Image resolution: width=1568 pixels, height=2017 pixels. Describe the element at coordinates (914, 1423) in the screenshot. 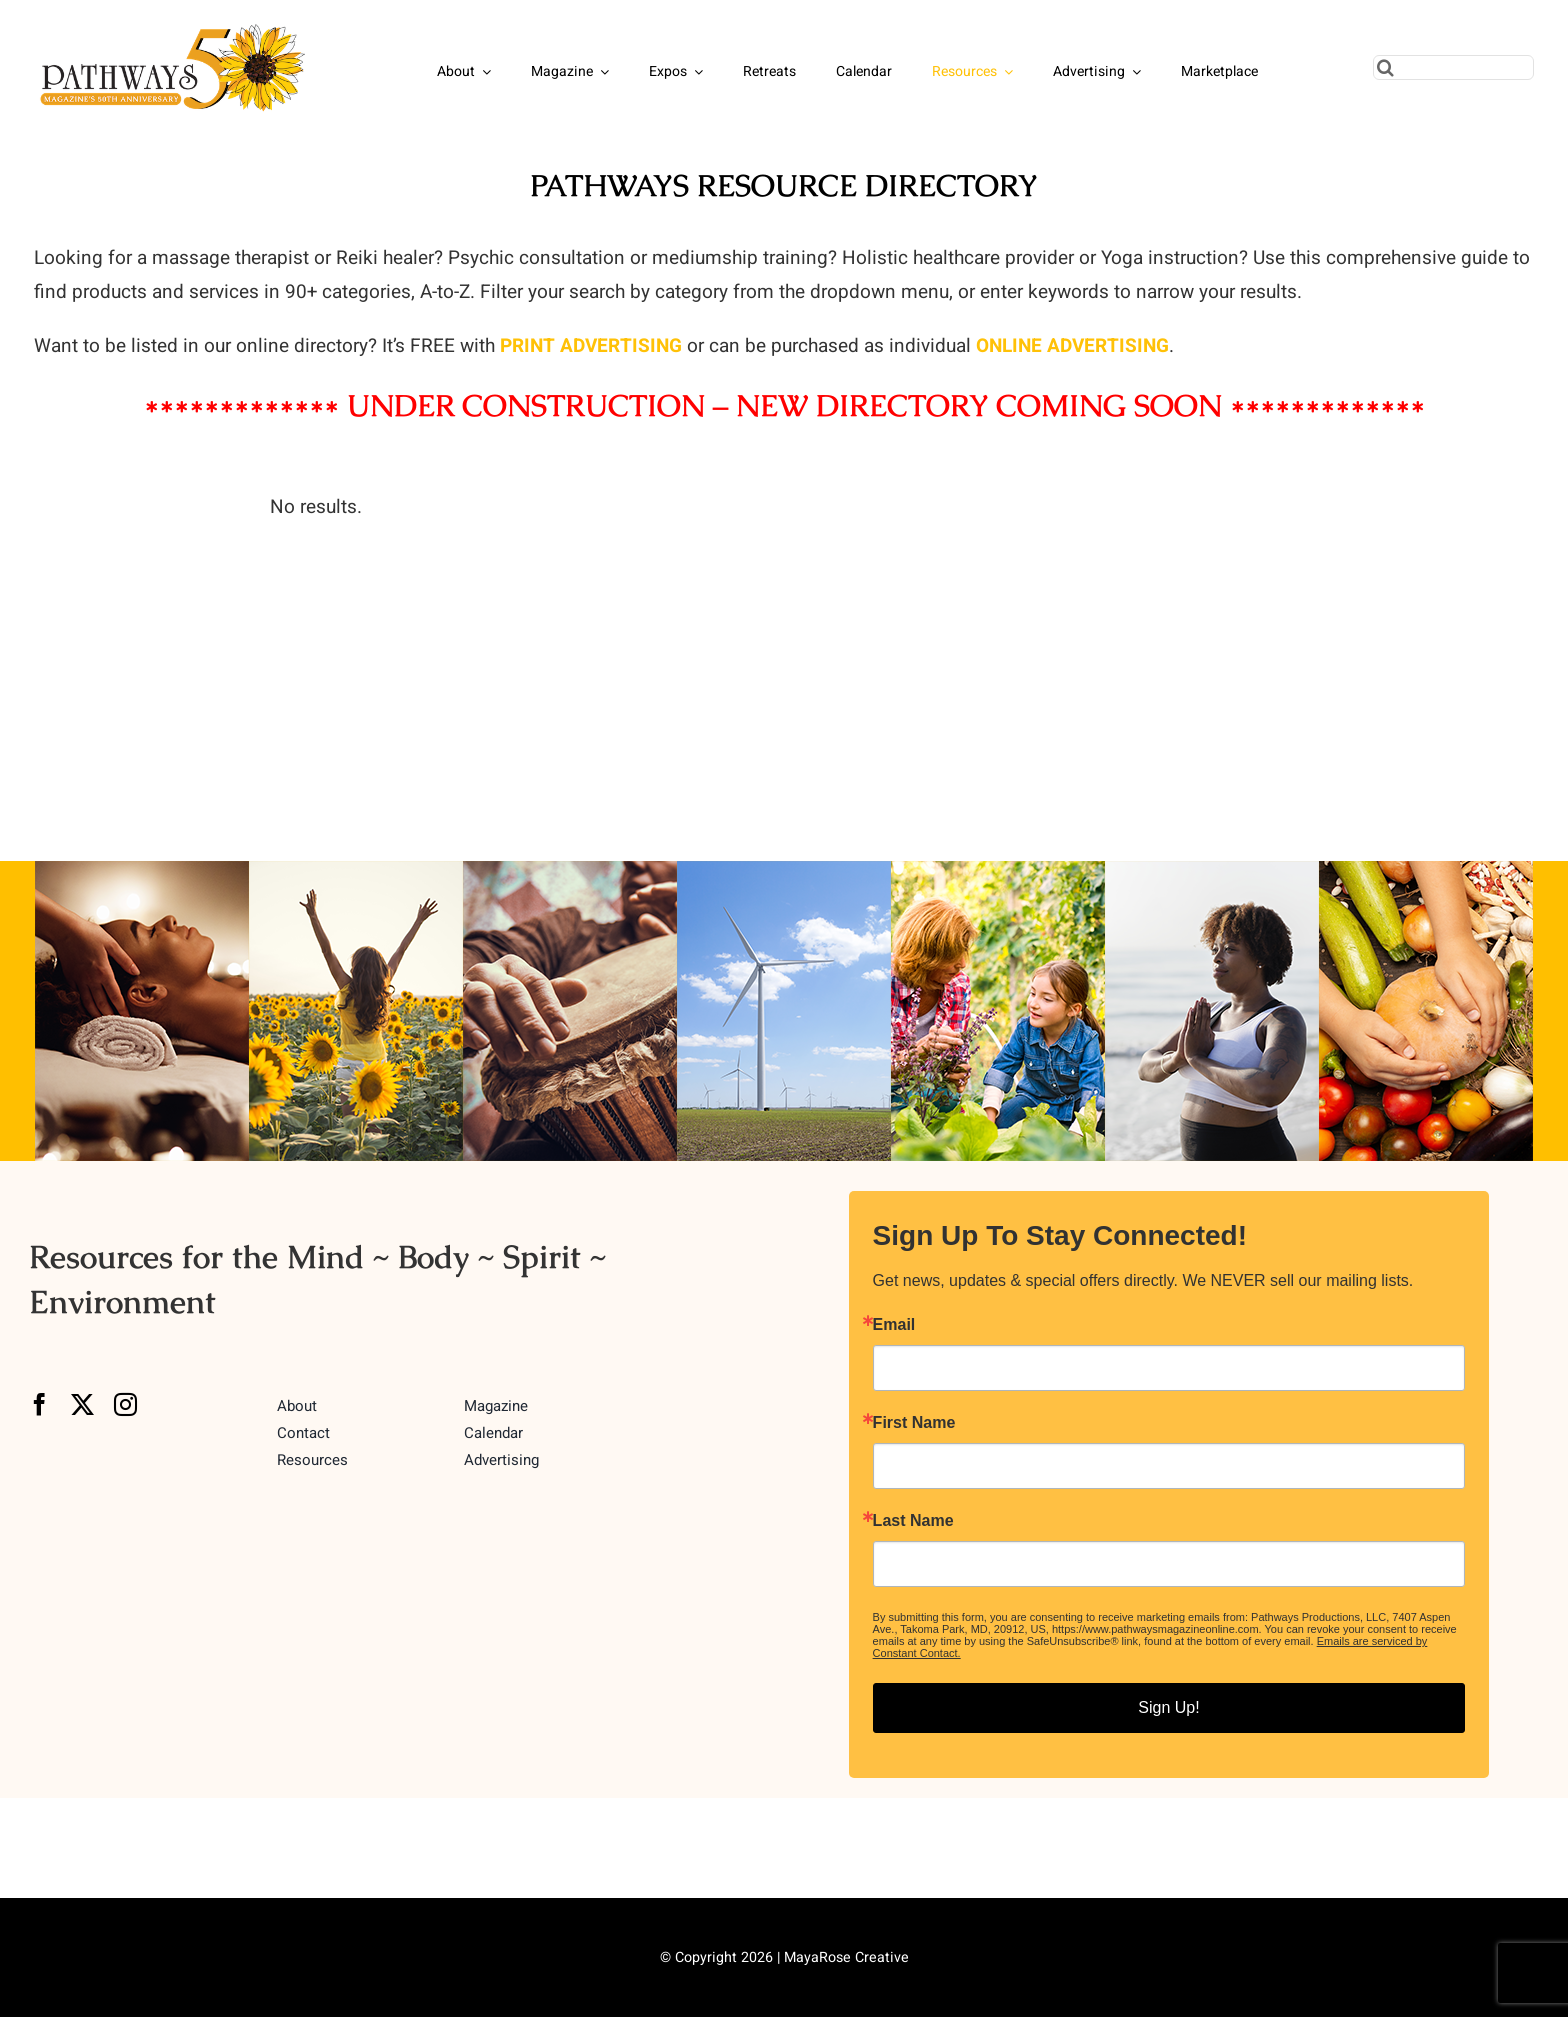

I see `First Name` at that location.